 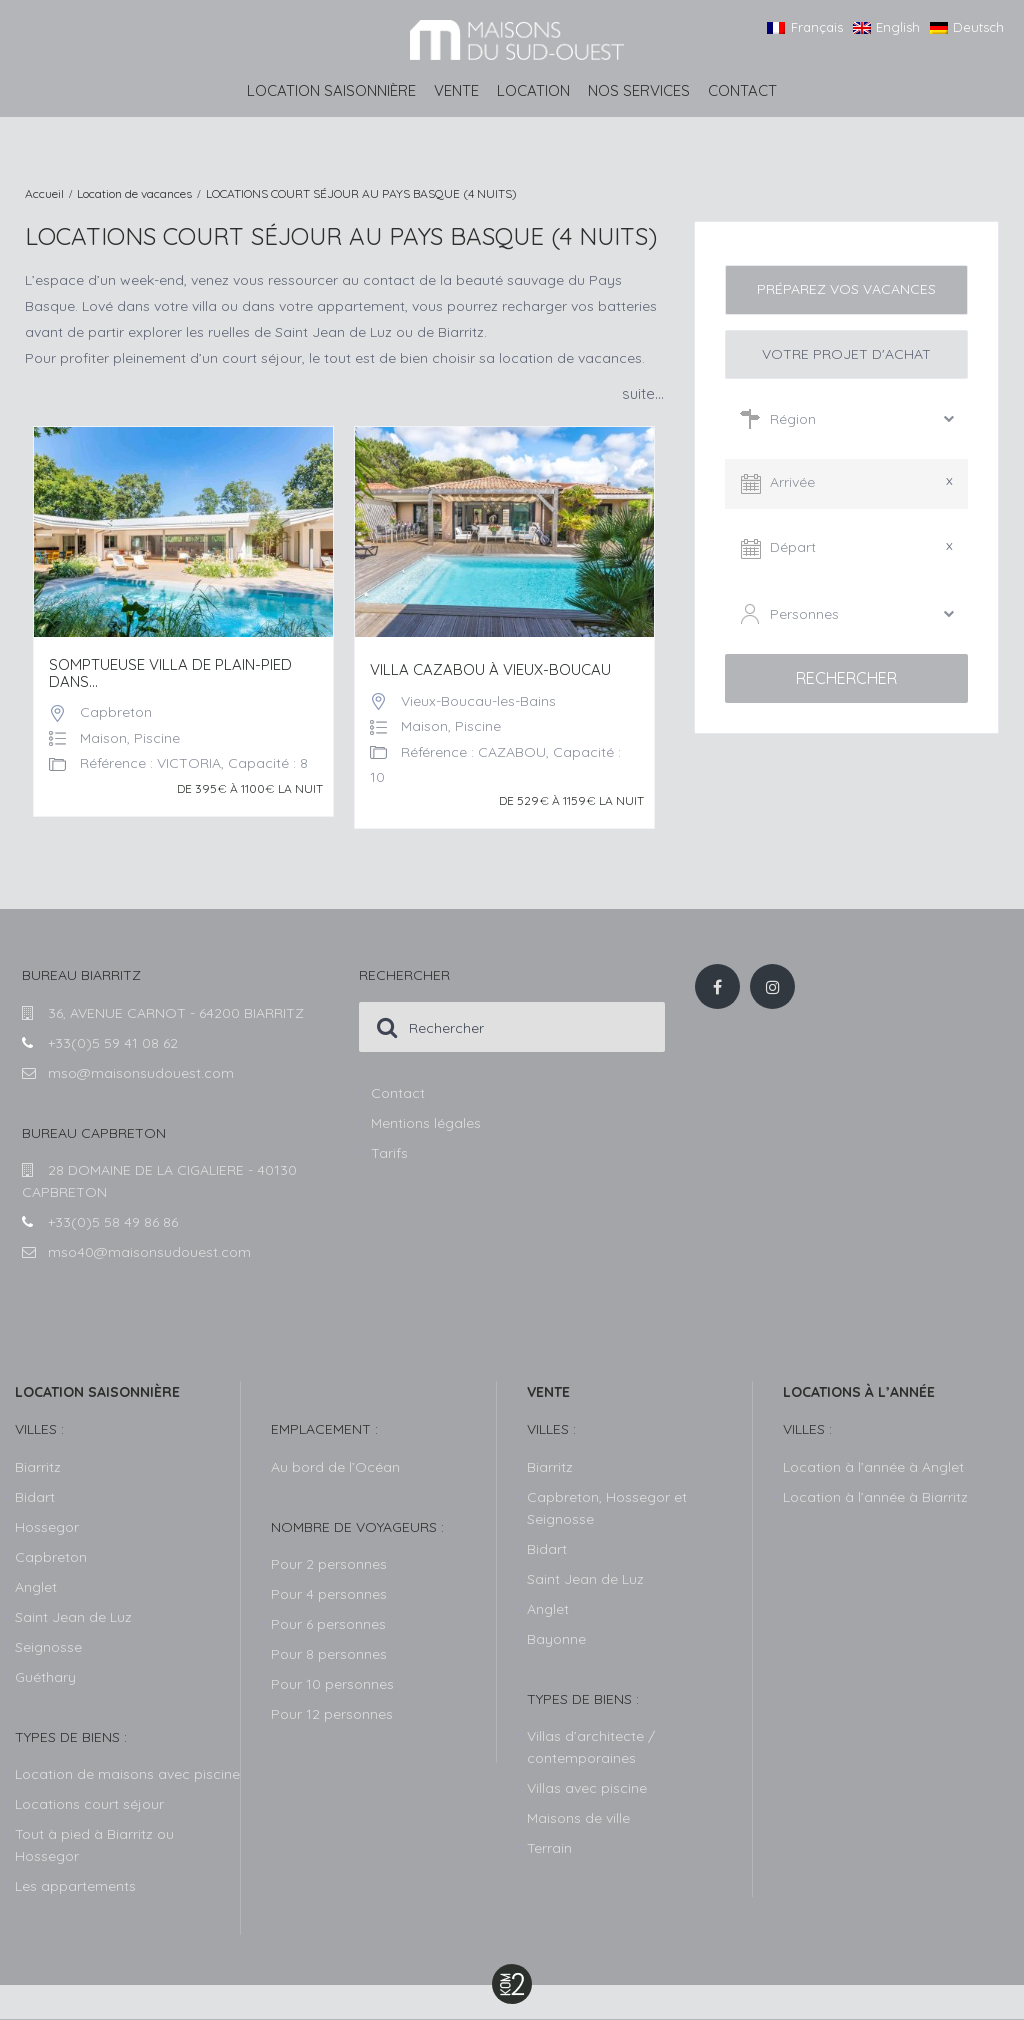 I want to click on Nos services, so click(x=639, y=90).